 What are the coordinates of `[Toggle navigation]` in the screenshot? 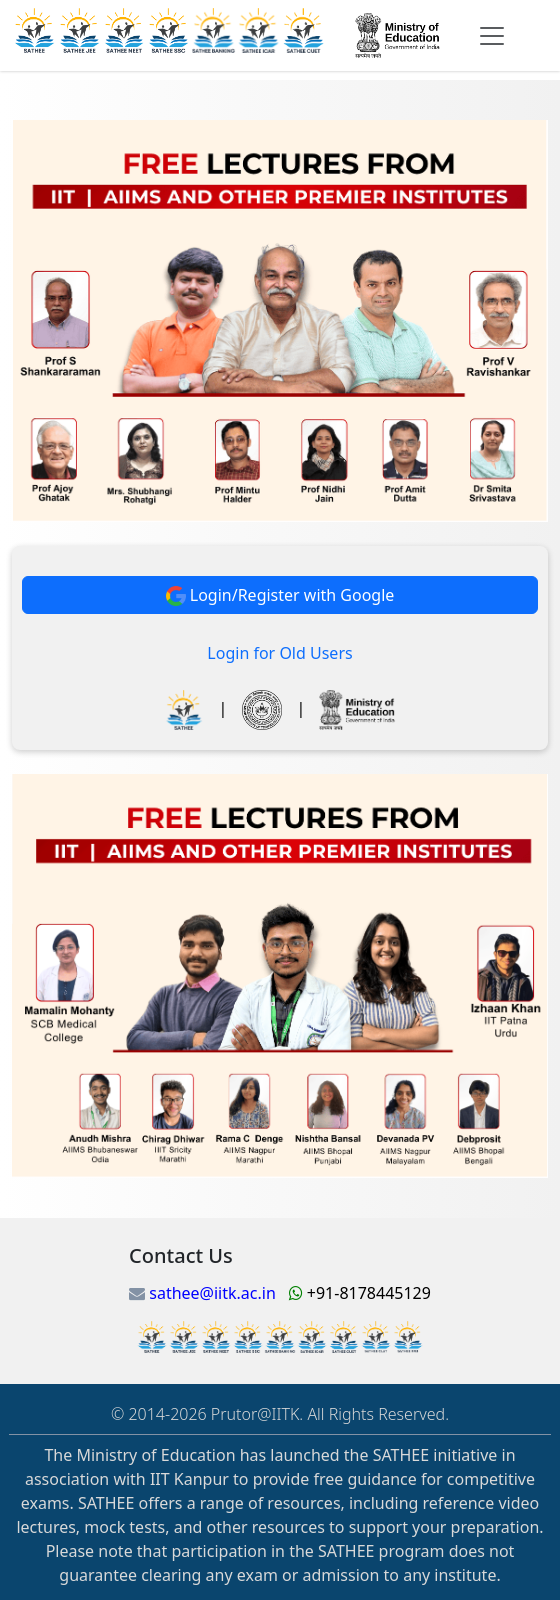 It's located at (492, 36).